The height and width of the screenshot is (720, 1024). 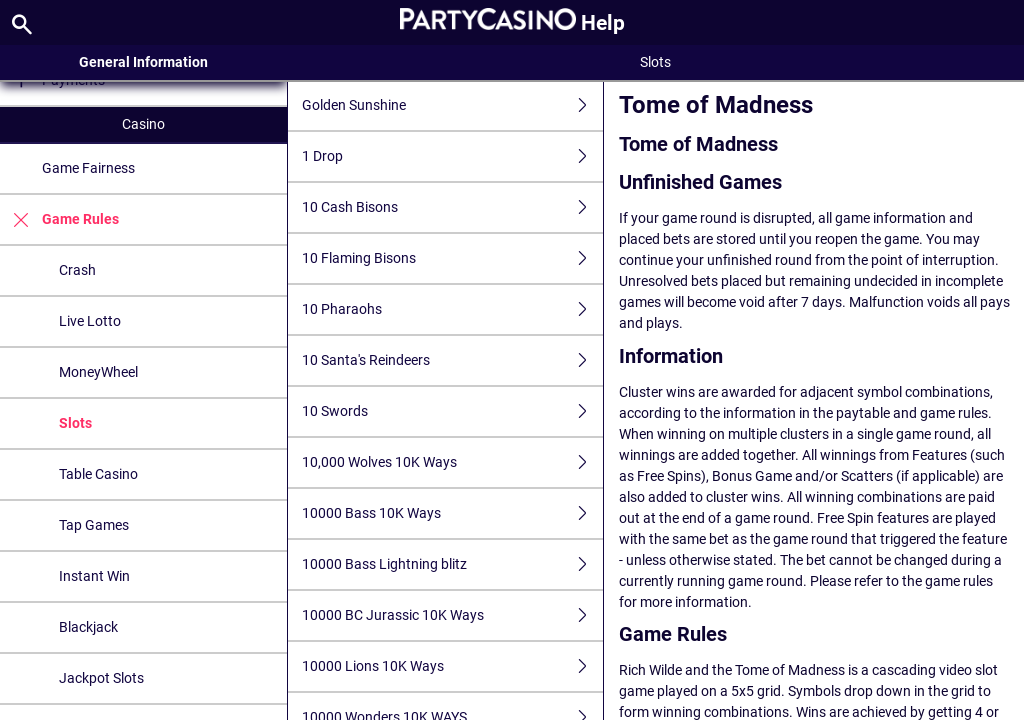 I want to click on Jackpot Slots, so click(x=101, y=678).